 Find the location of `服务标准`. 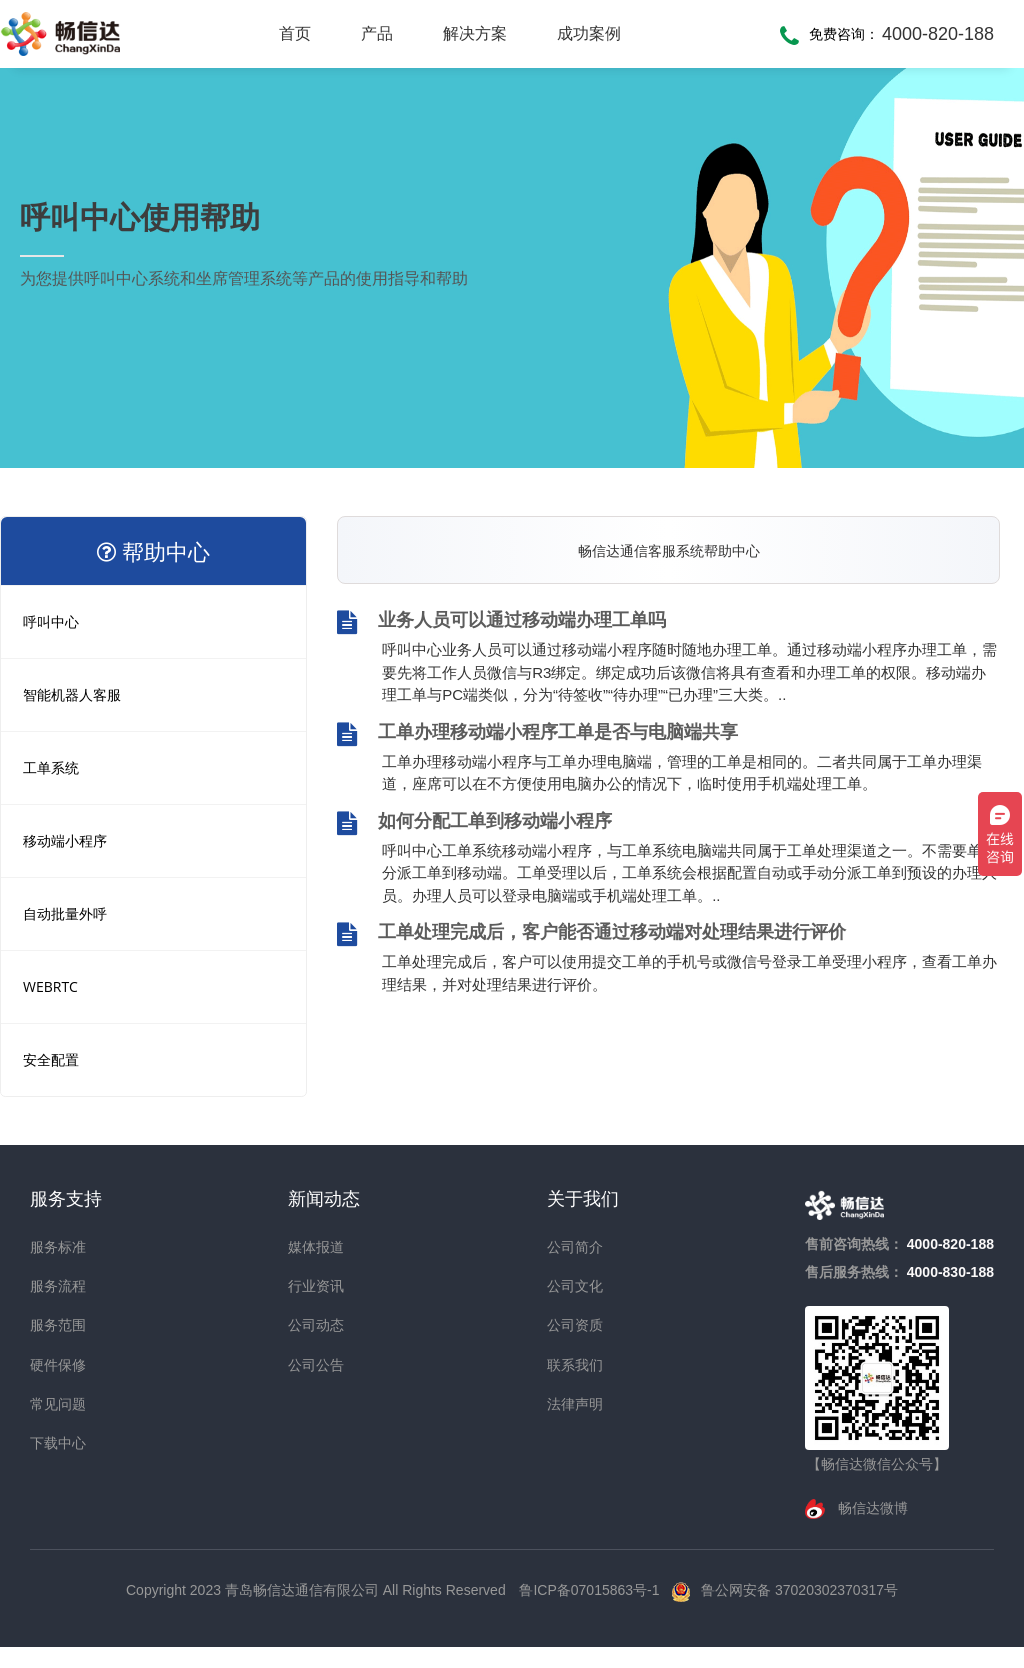

服务标准 is located at coordinates (58, 1247).